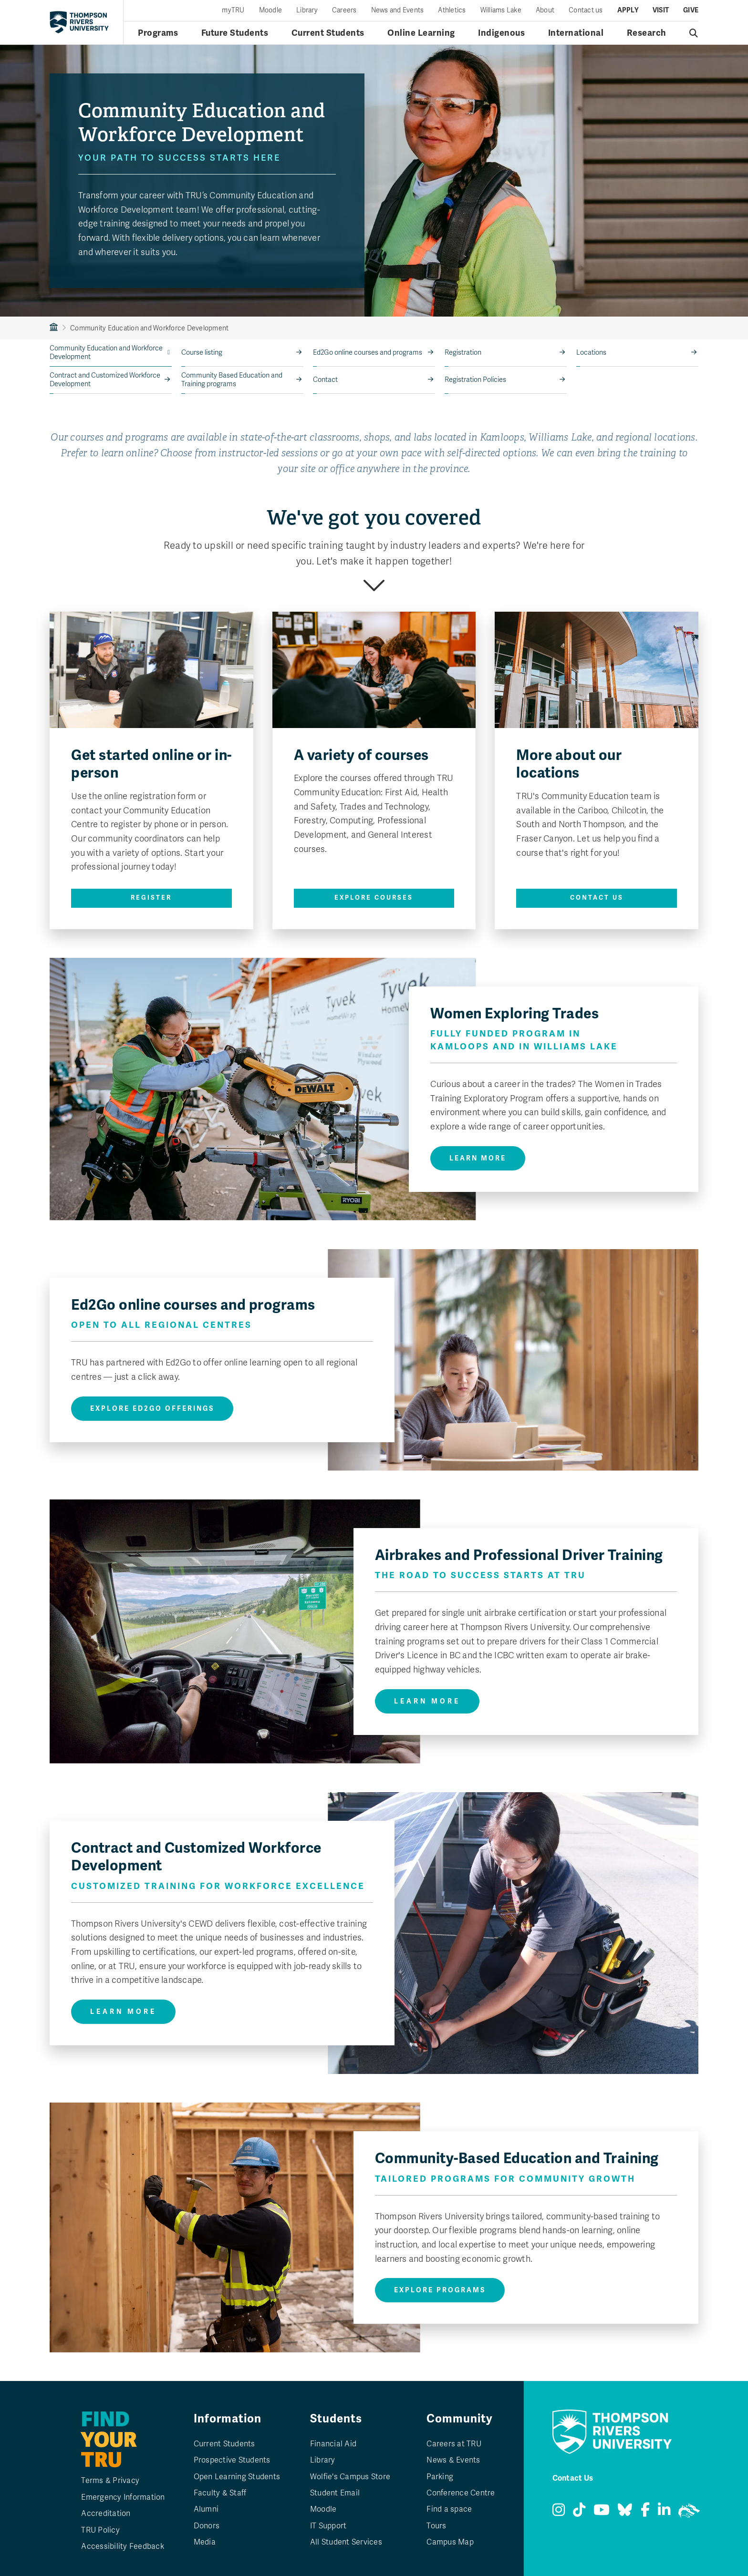  Describe the element at coordinates (661, 10) in the screenshot. I see `Visit` at that location.